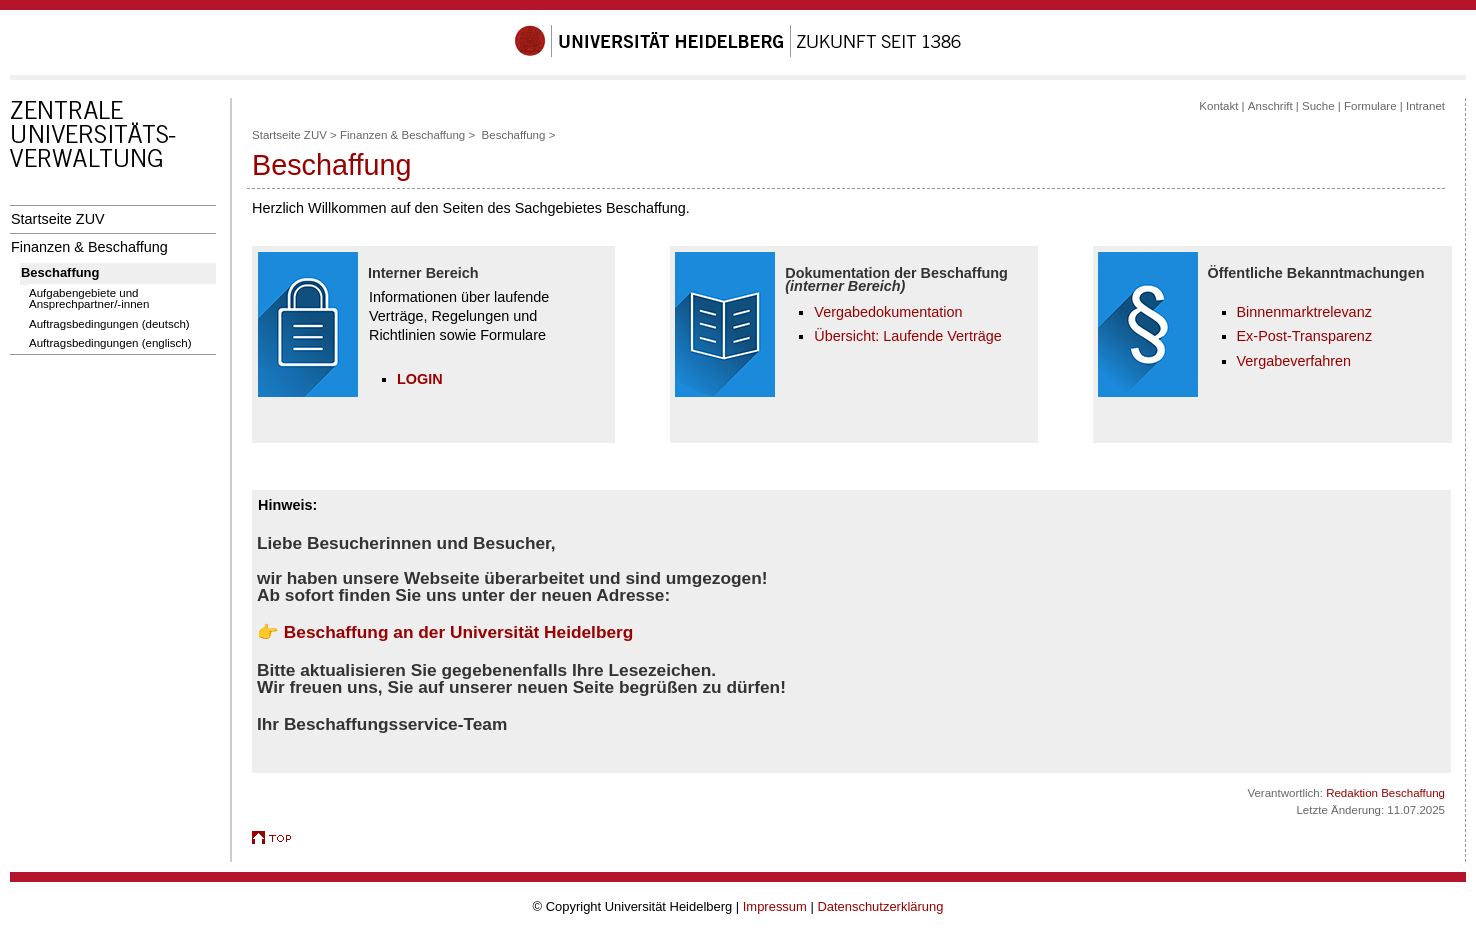 The height and width of the screenshot is (930, 1476). What do you see at coordinates (89, 247) in the screenshot?
I see `Finanzen & Beschaffung` at bounding box center [89, 247].